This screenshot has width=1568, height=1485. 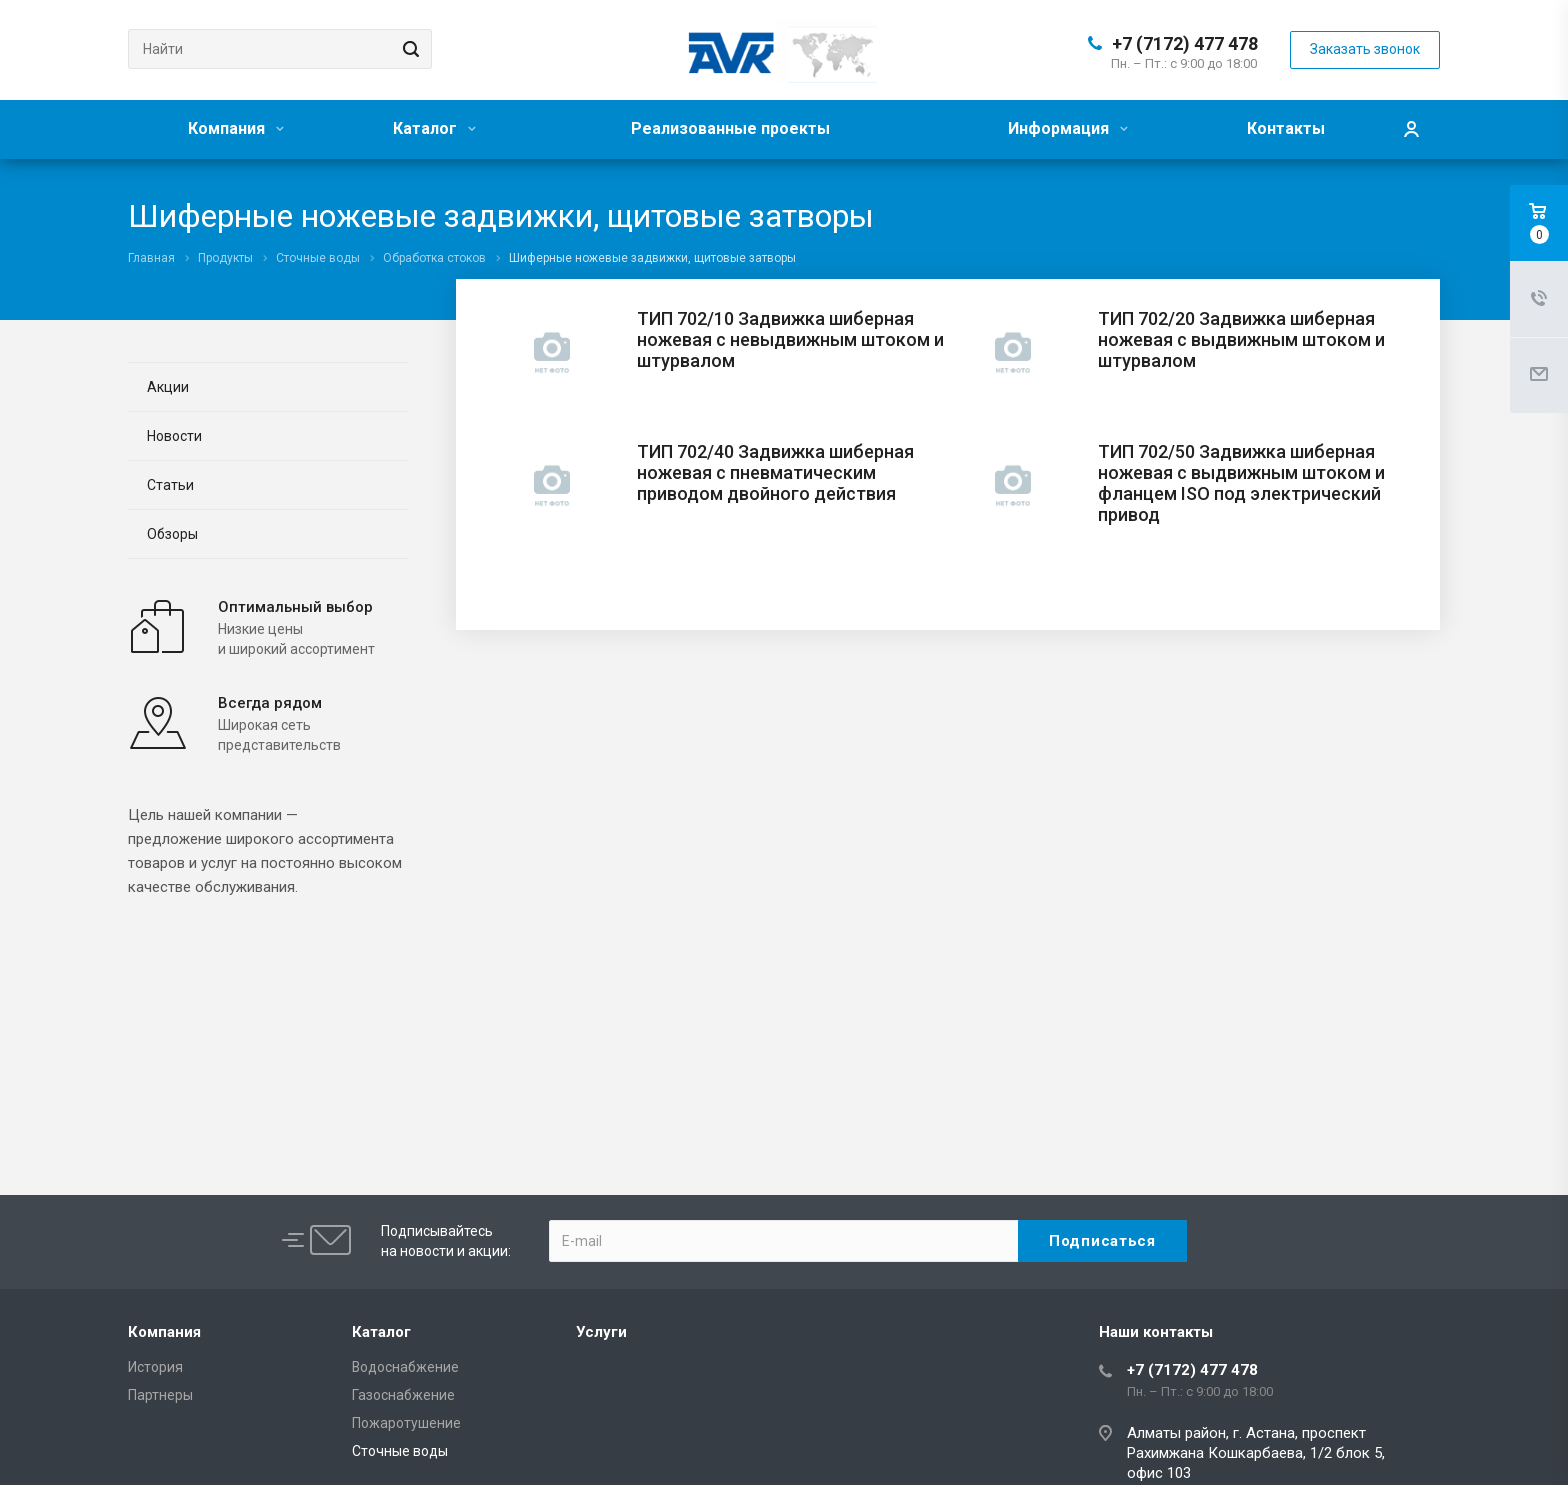 What do you see at coordinates (406, 1423) in the screenshot?
I see `Пожаротушение` at bounding box center [406, 1423].